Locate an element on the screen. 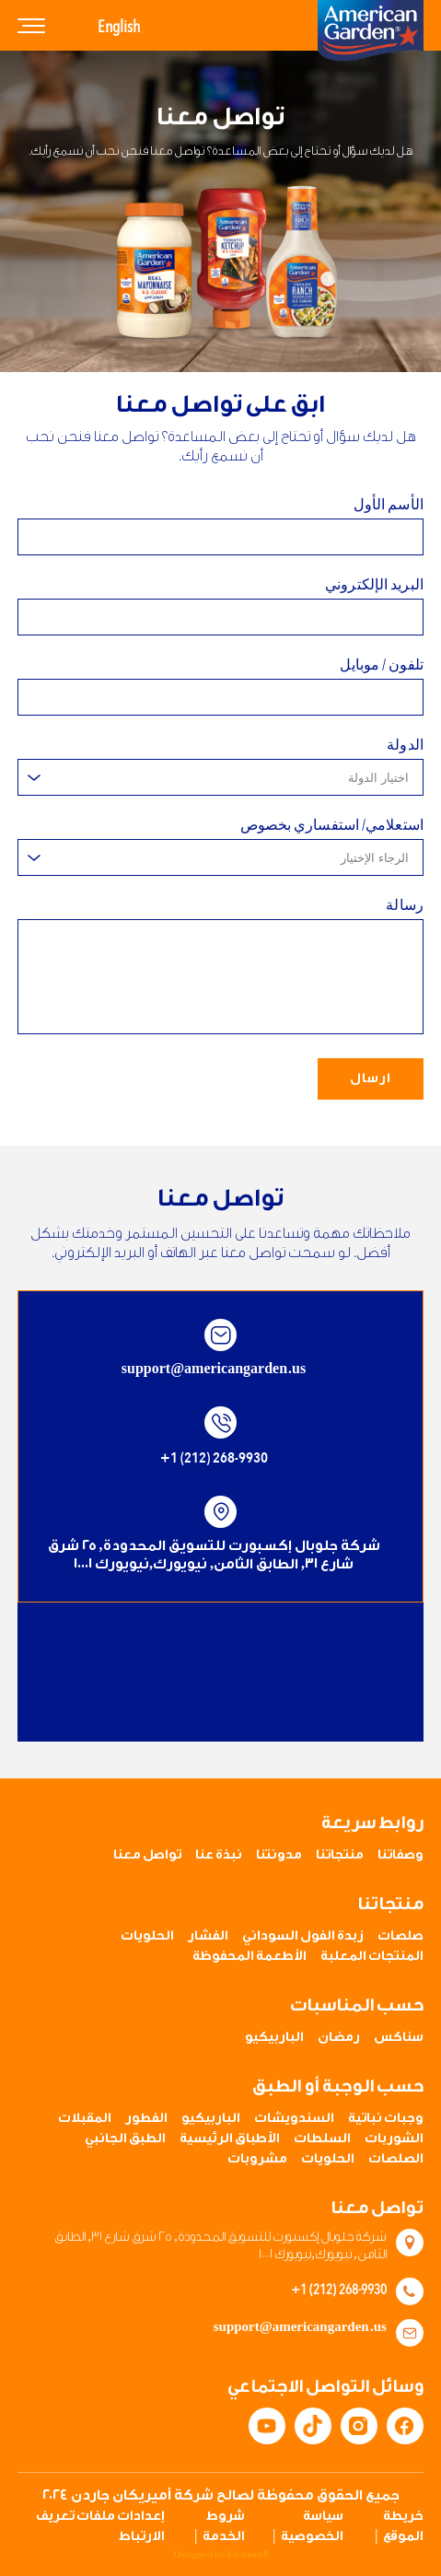 This screenshot has height=2576, width=441. مدونتنا is located at coordinates (279, 1854).